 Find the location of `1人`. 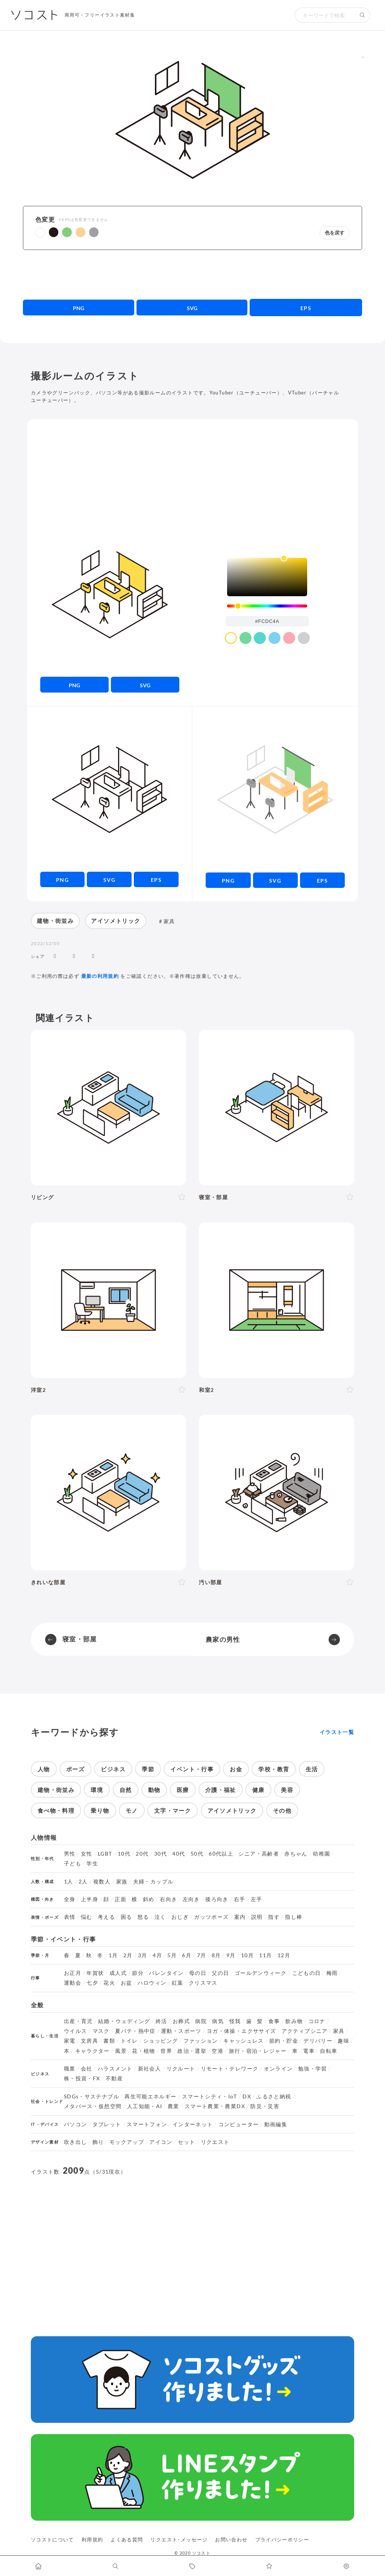

1人 is located at coordinates (68, 1881).